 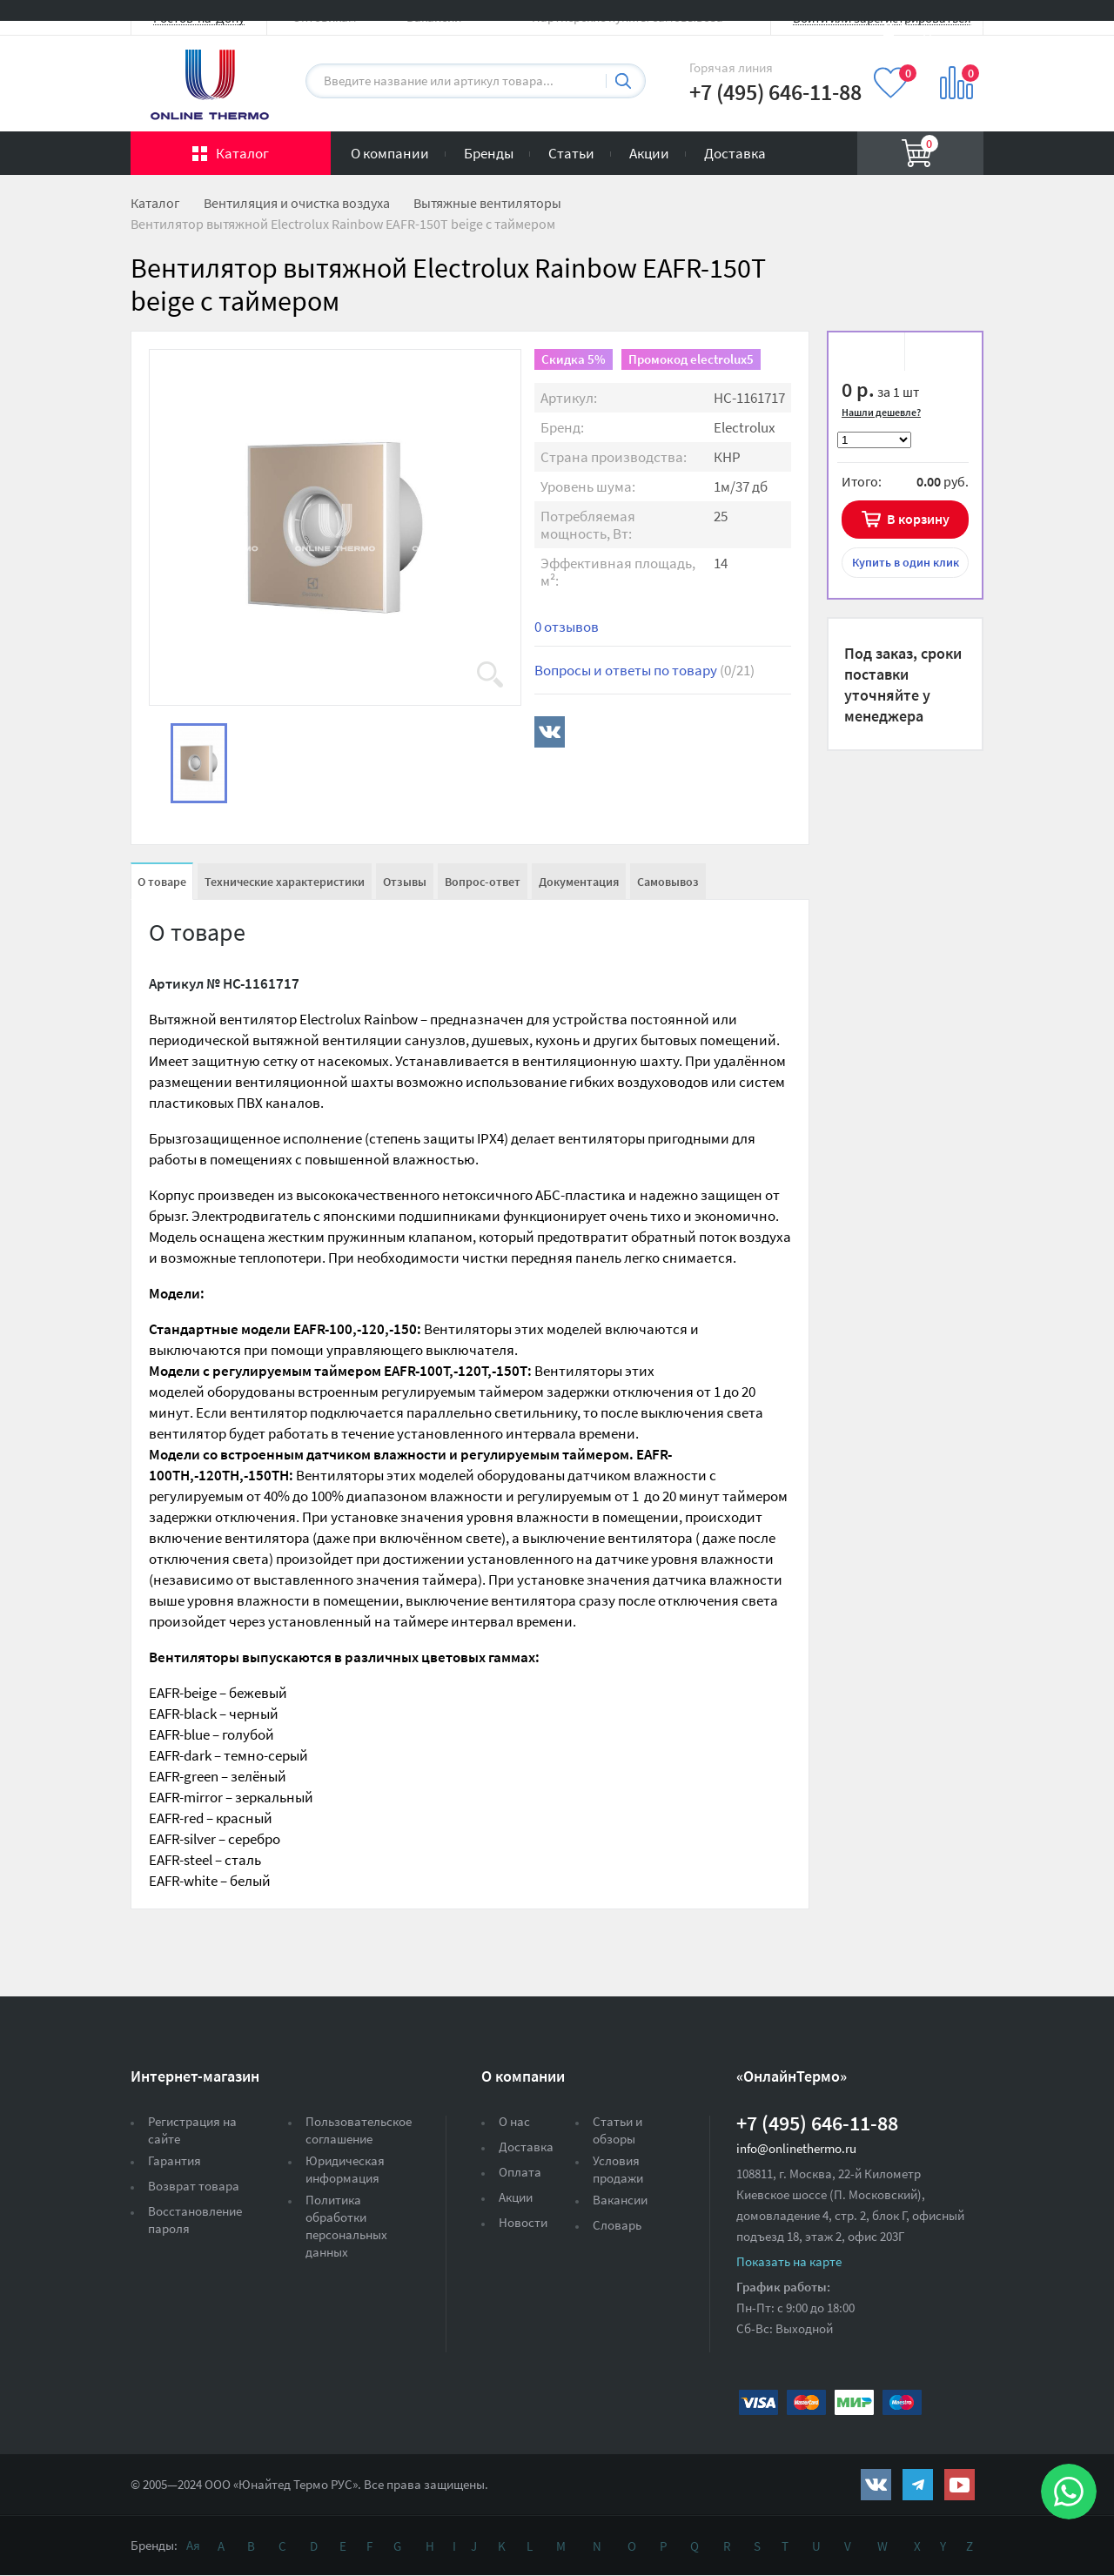 I want to click on https://www.youtube.com/channel/UCwz_XTezHxntkIIJmc-PMtg, so click(x=959, y=2484).